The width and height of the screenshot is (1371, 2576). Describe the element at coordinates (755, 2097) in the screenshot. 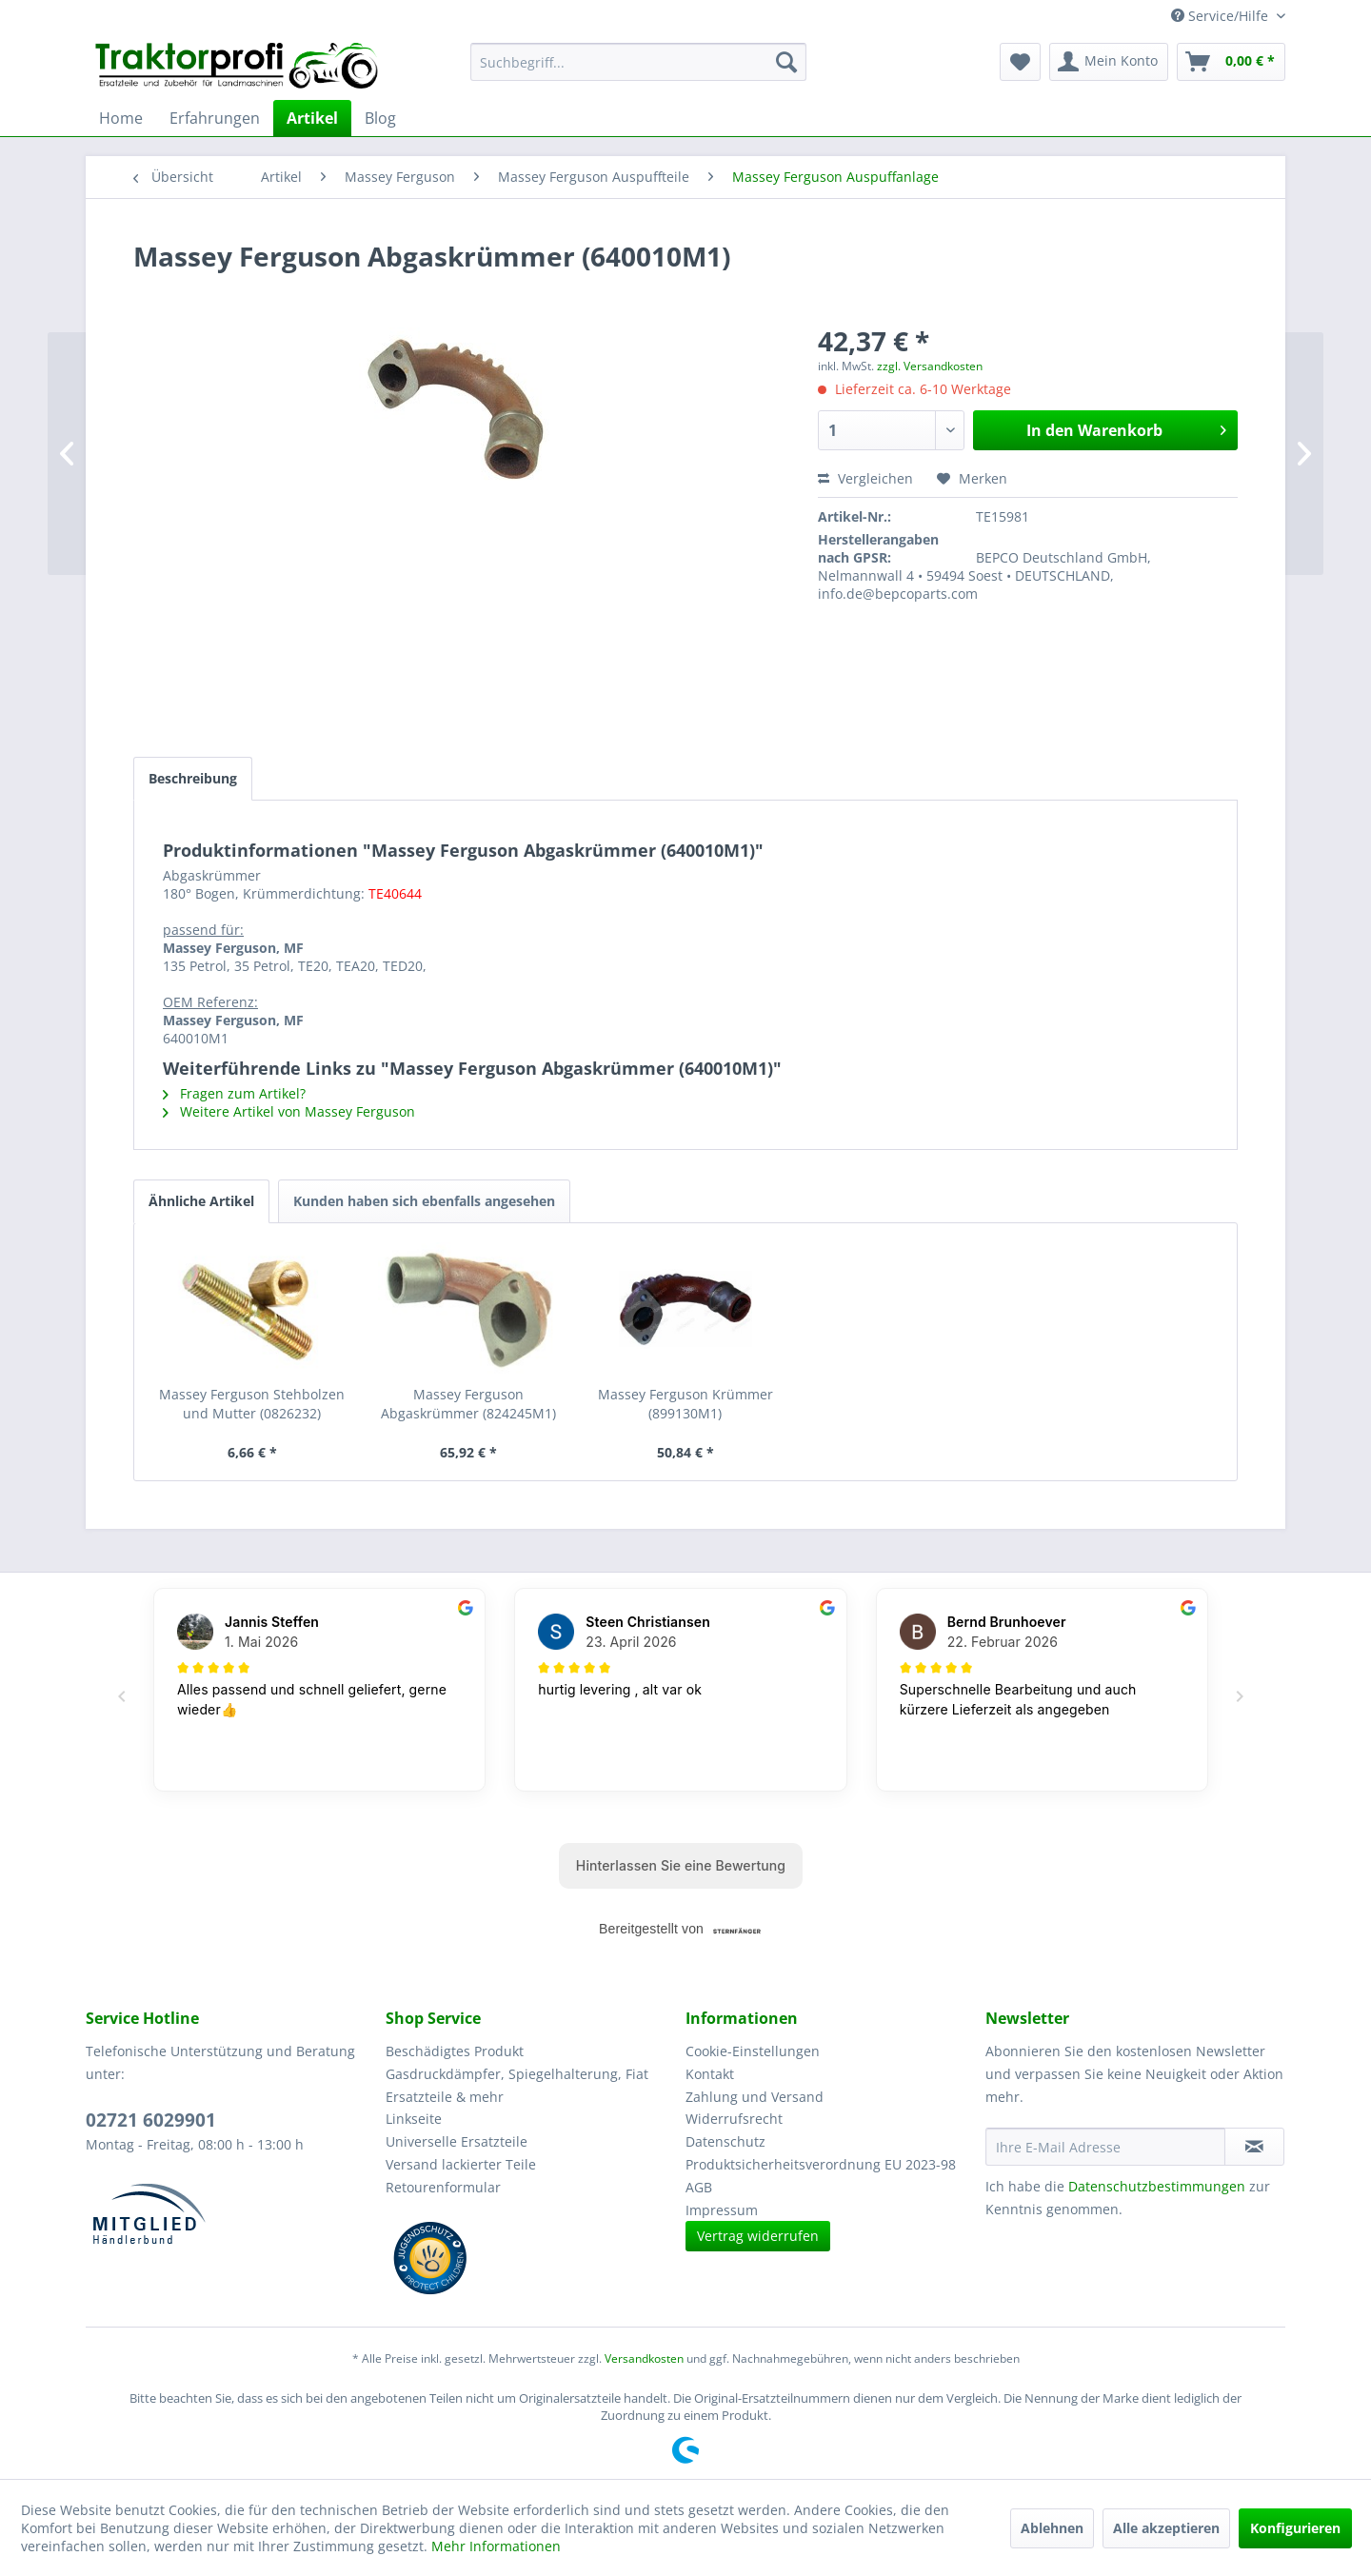

I see `Zahlung und Versand` at that location.